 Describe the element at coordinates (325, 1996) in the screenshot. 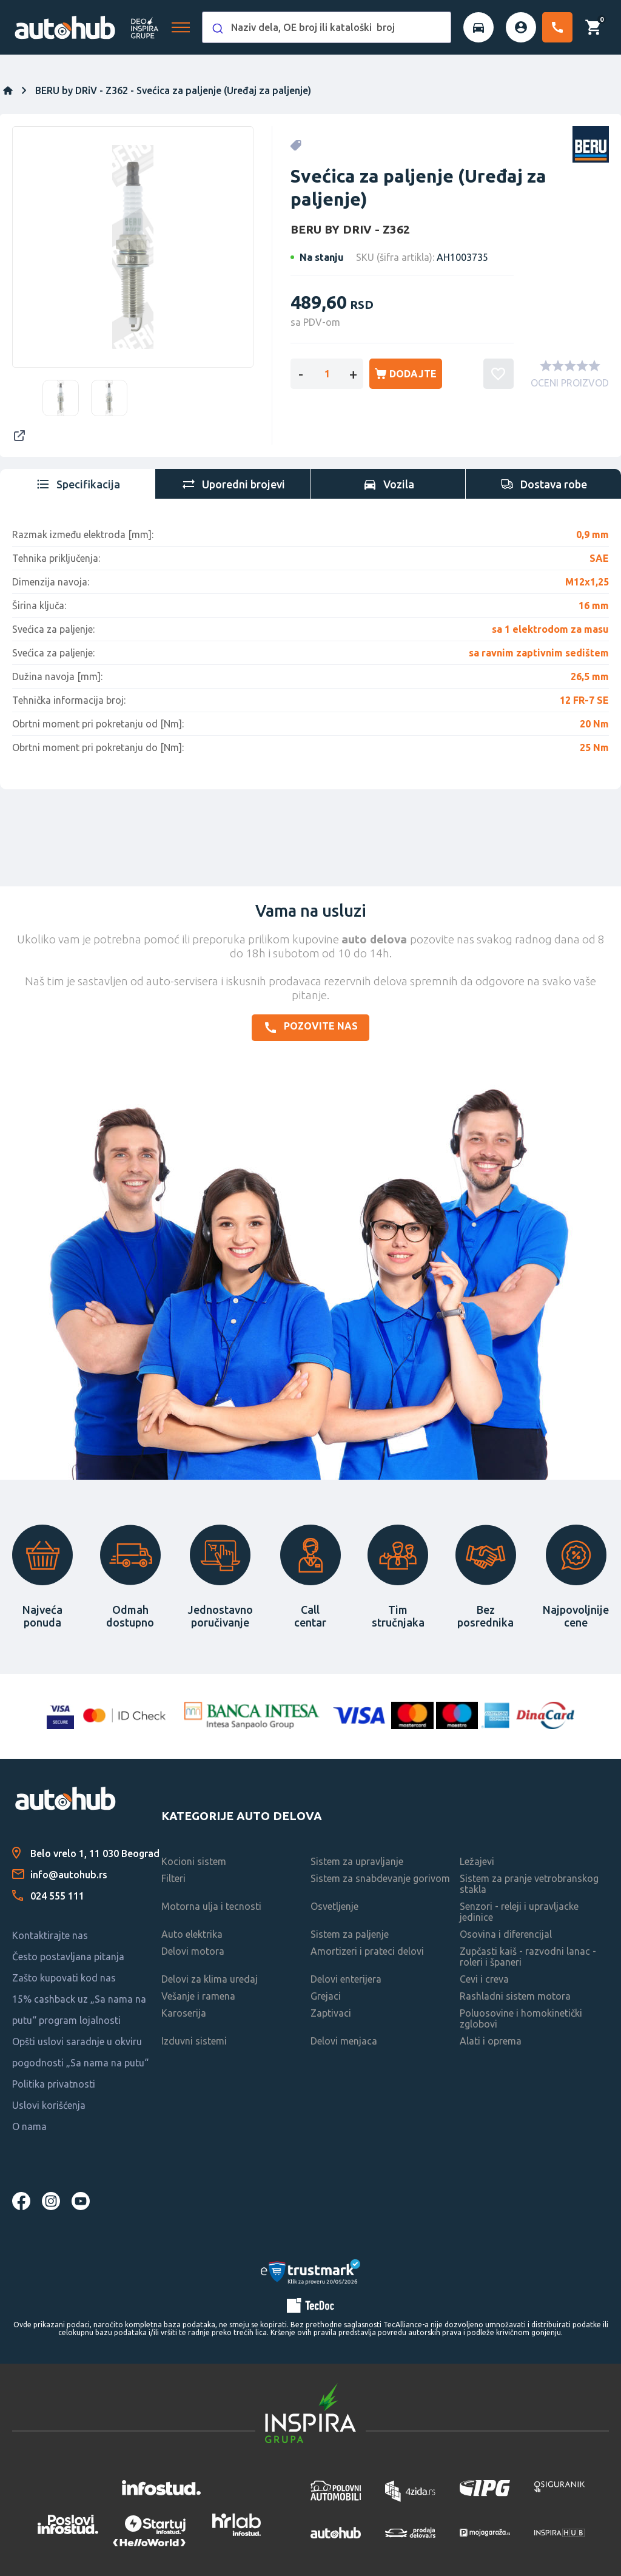

I see `Grejaci` at that location.